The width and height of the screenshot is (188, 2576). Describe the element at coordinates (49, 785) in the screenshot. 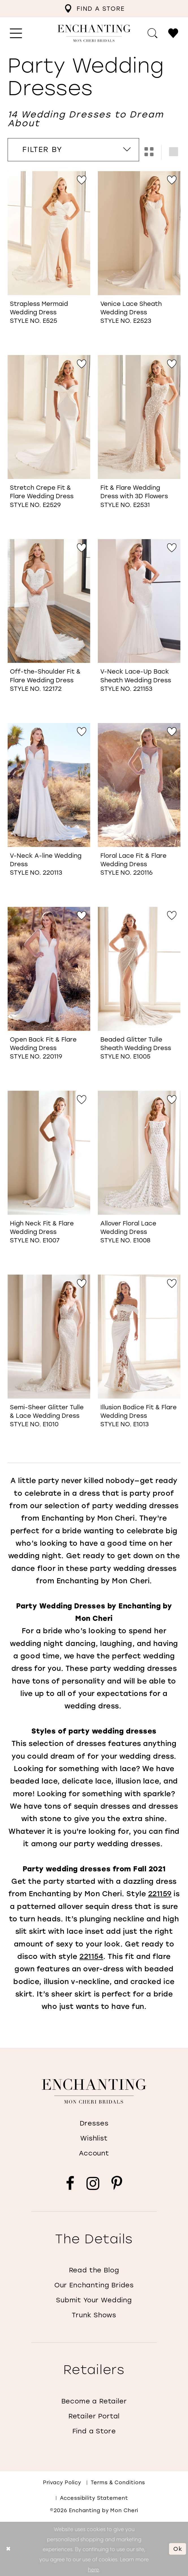

I see `[Go to V-Neck A-line Wedding Dress Style No. 220113 product details page]` at that location.